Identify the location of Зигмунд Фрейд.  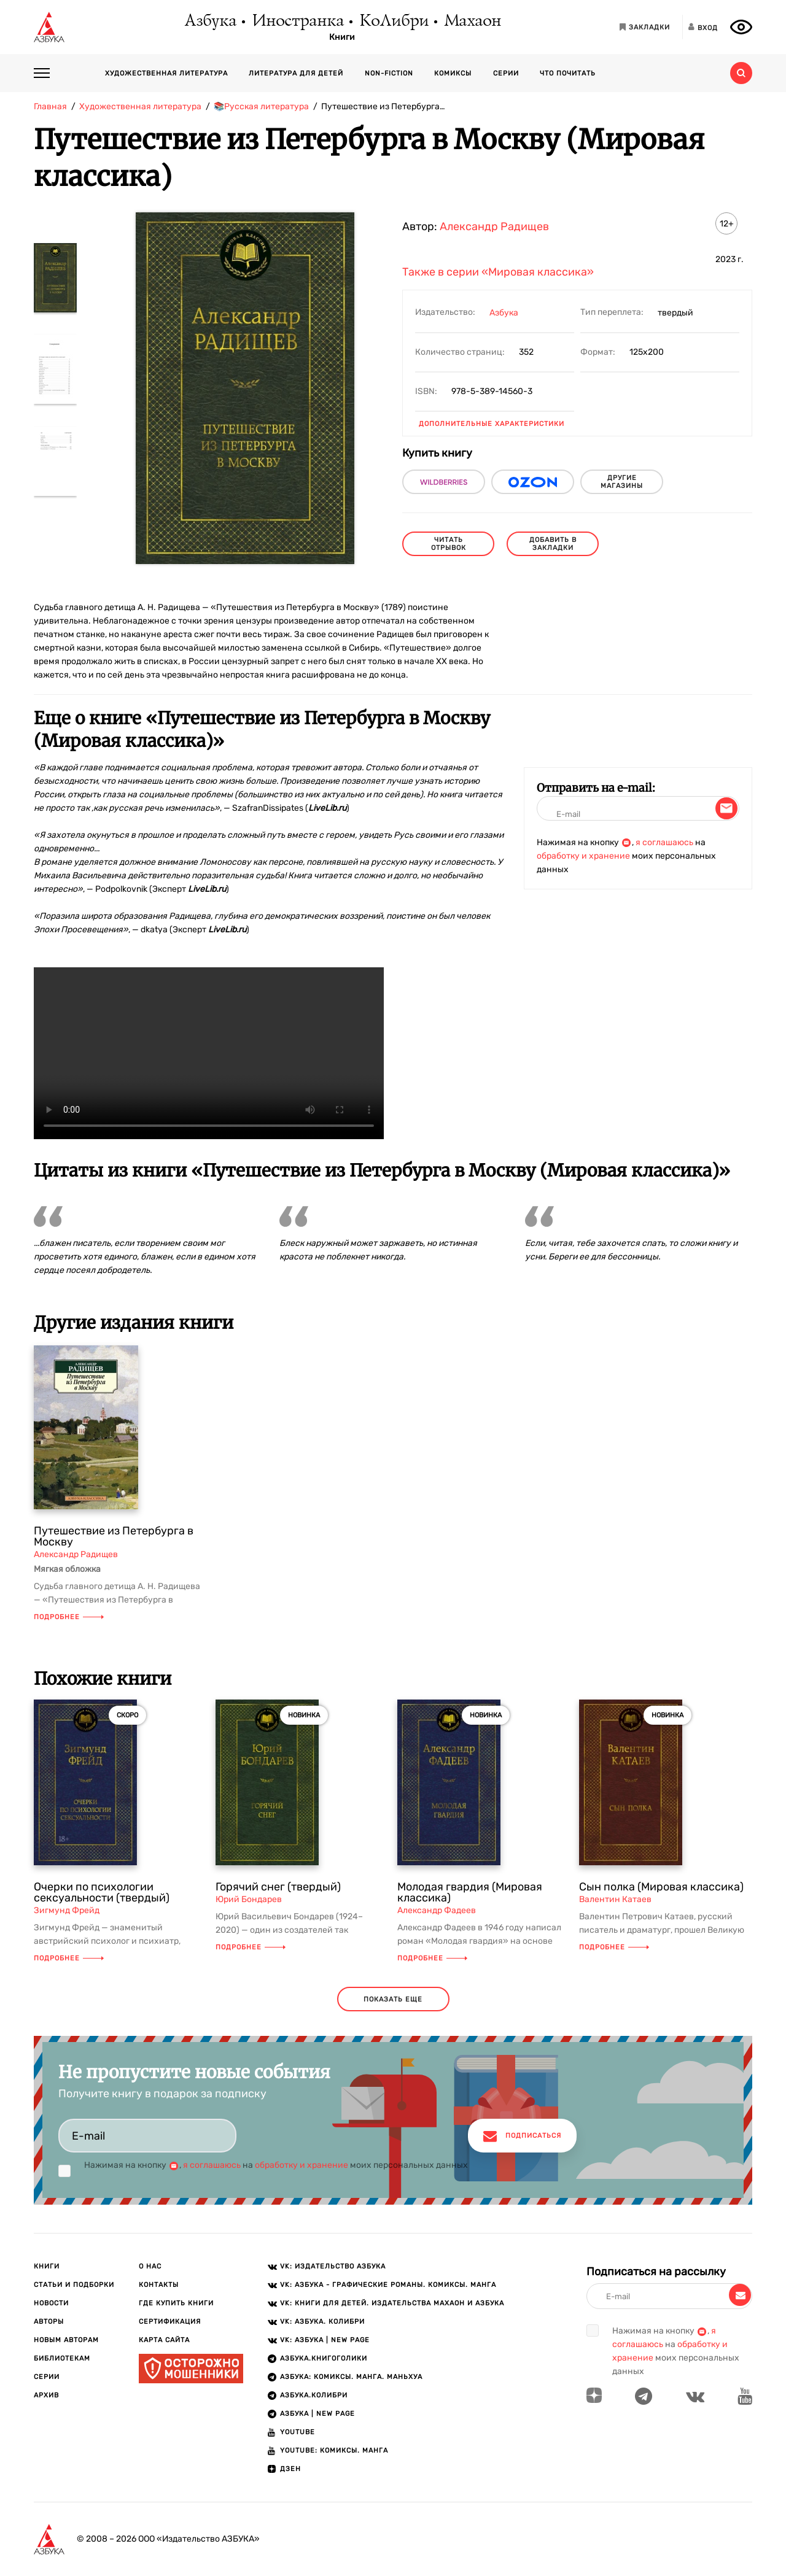
(66, 1910).